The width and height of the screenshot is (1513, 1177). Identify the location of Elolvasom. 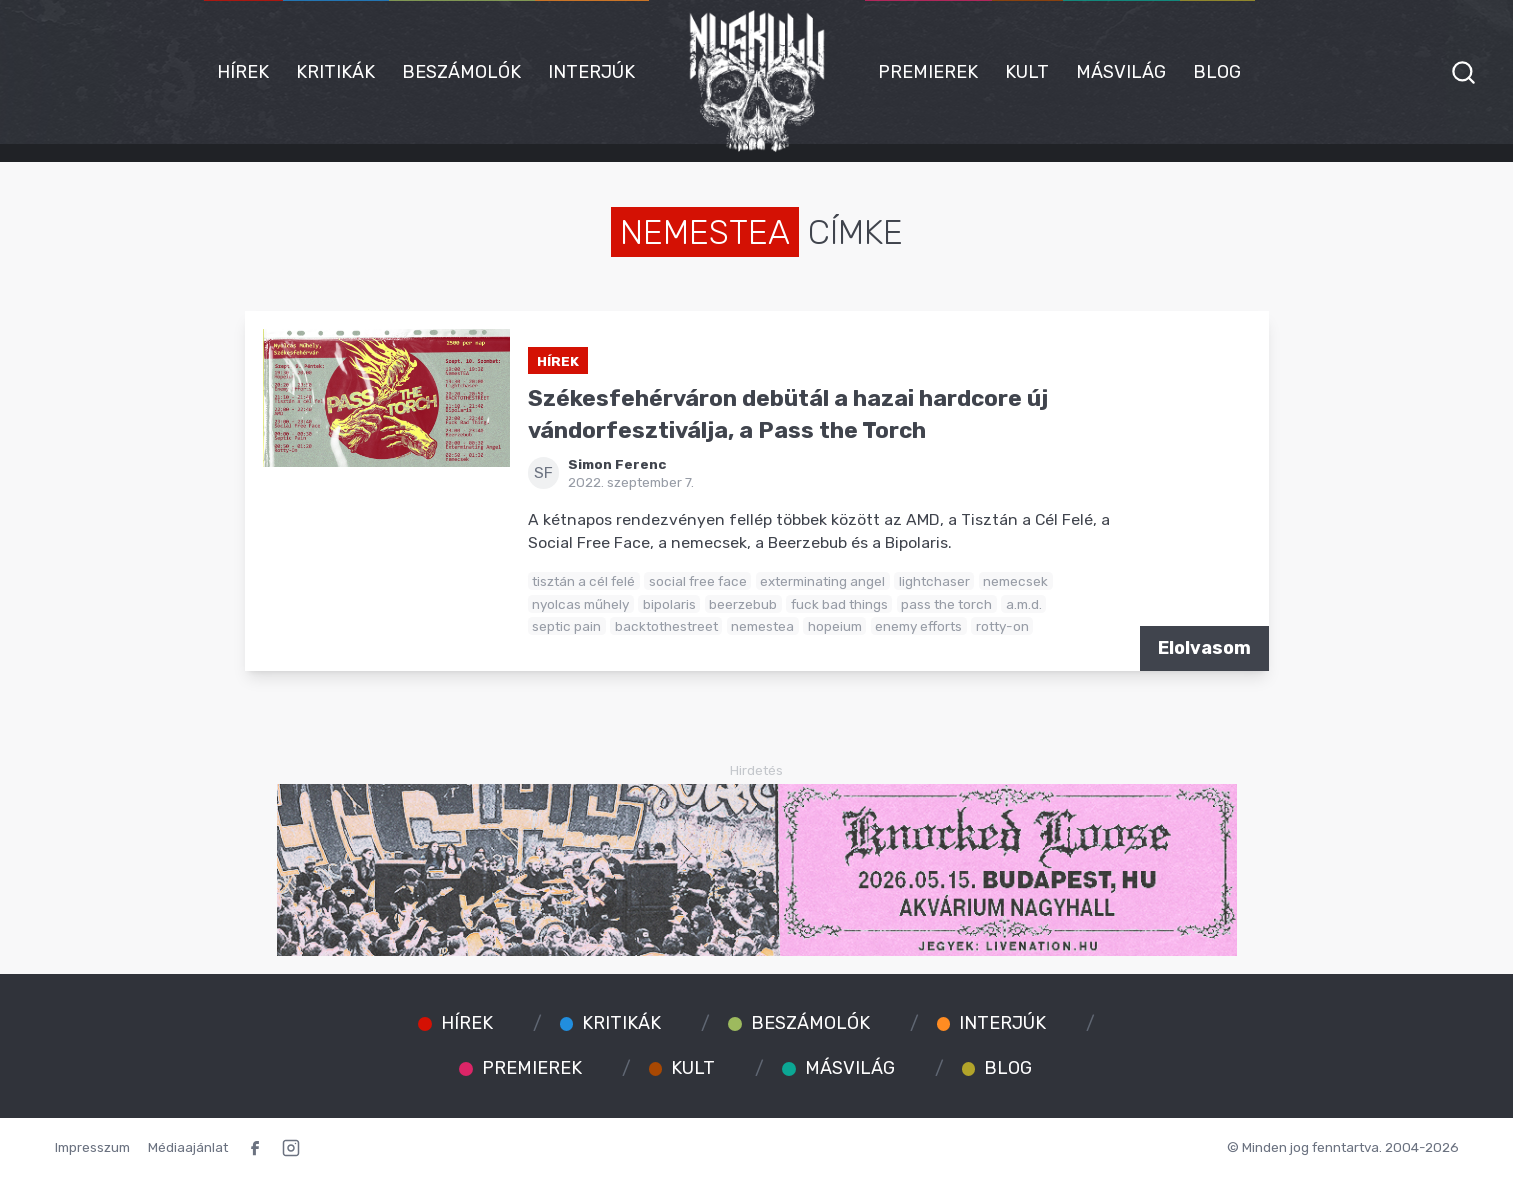
(1204, 648).